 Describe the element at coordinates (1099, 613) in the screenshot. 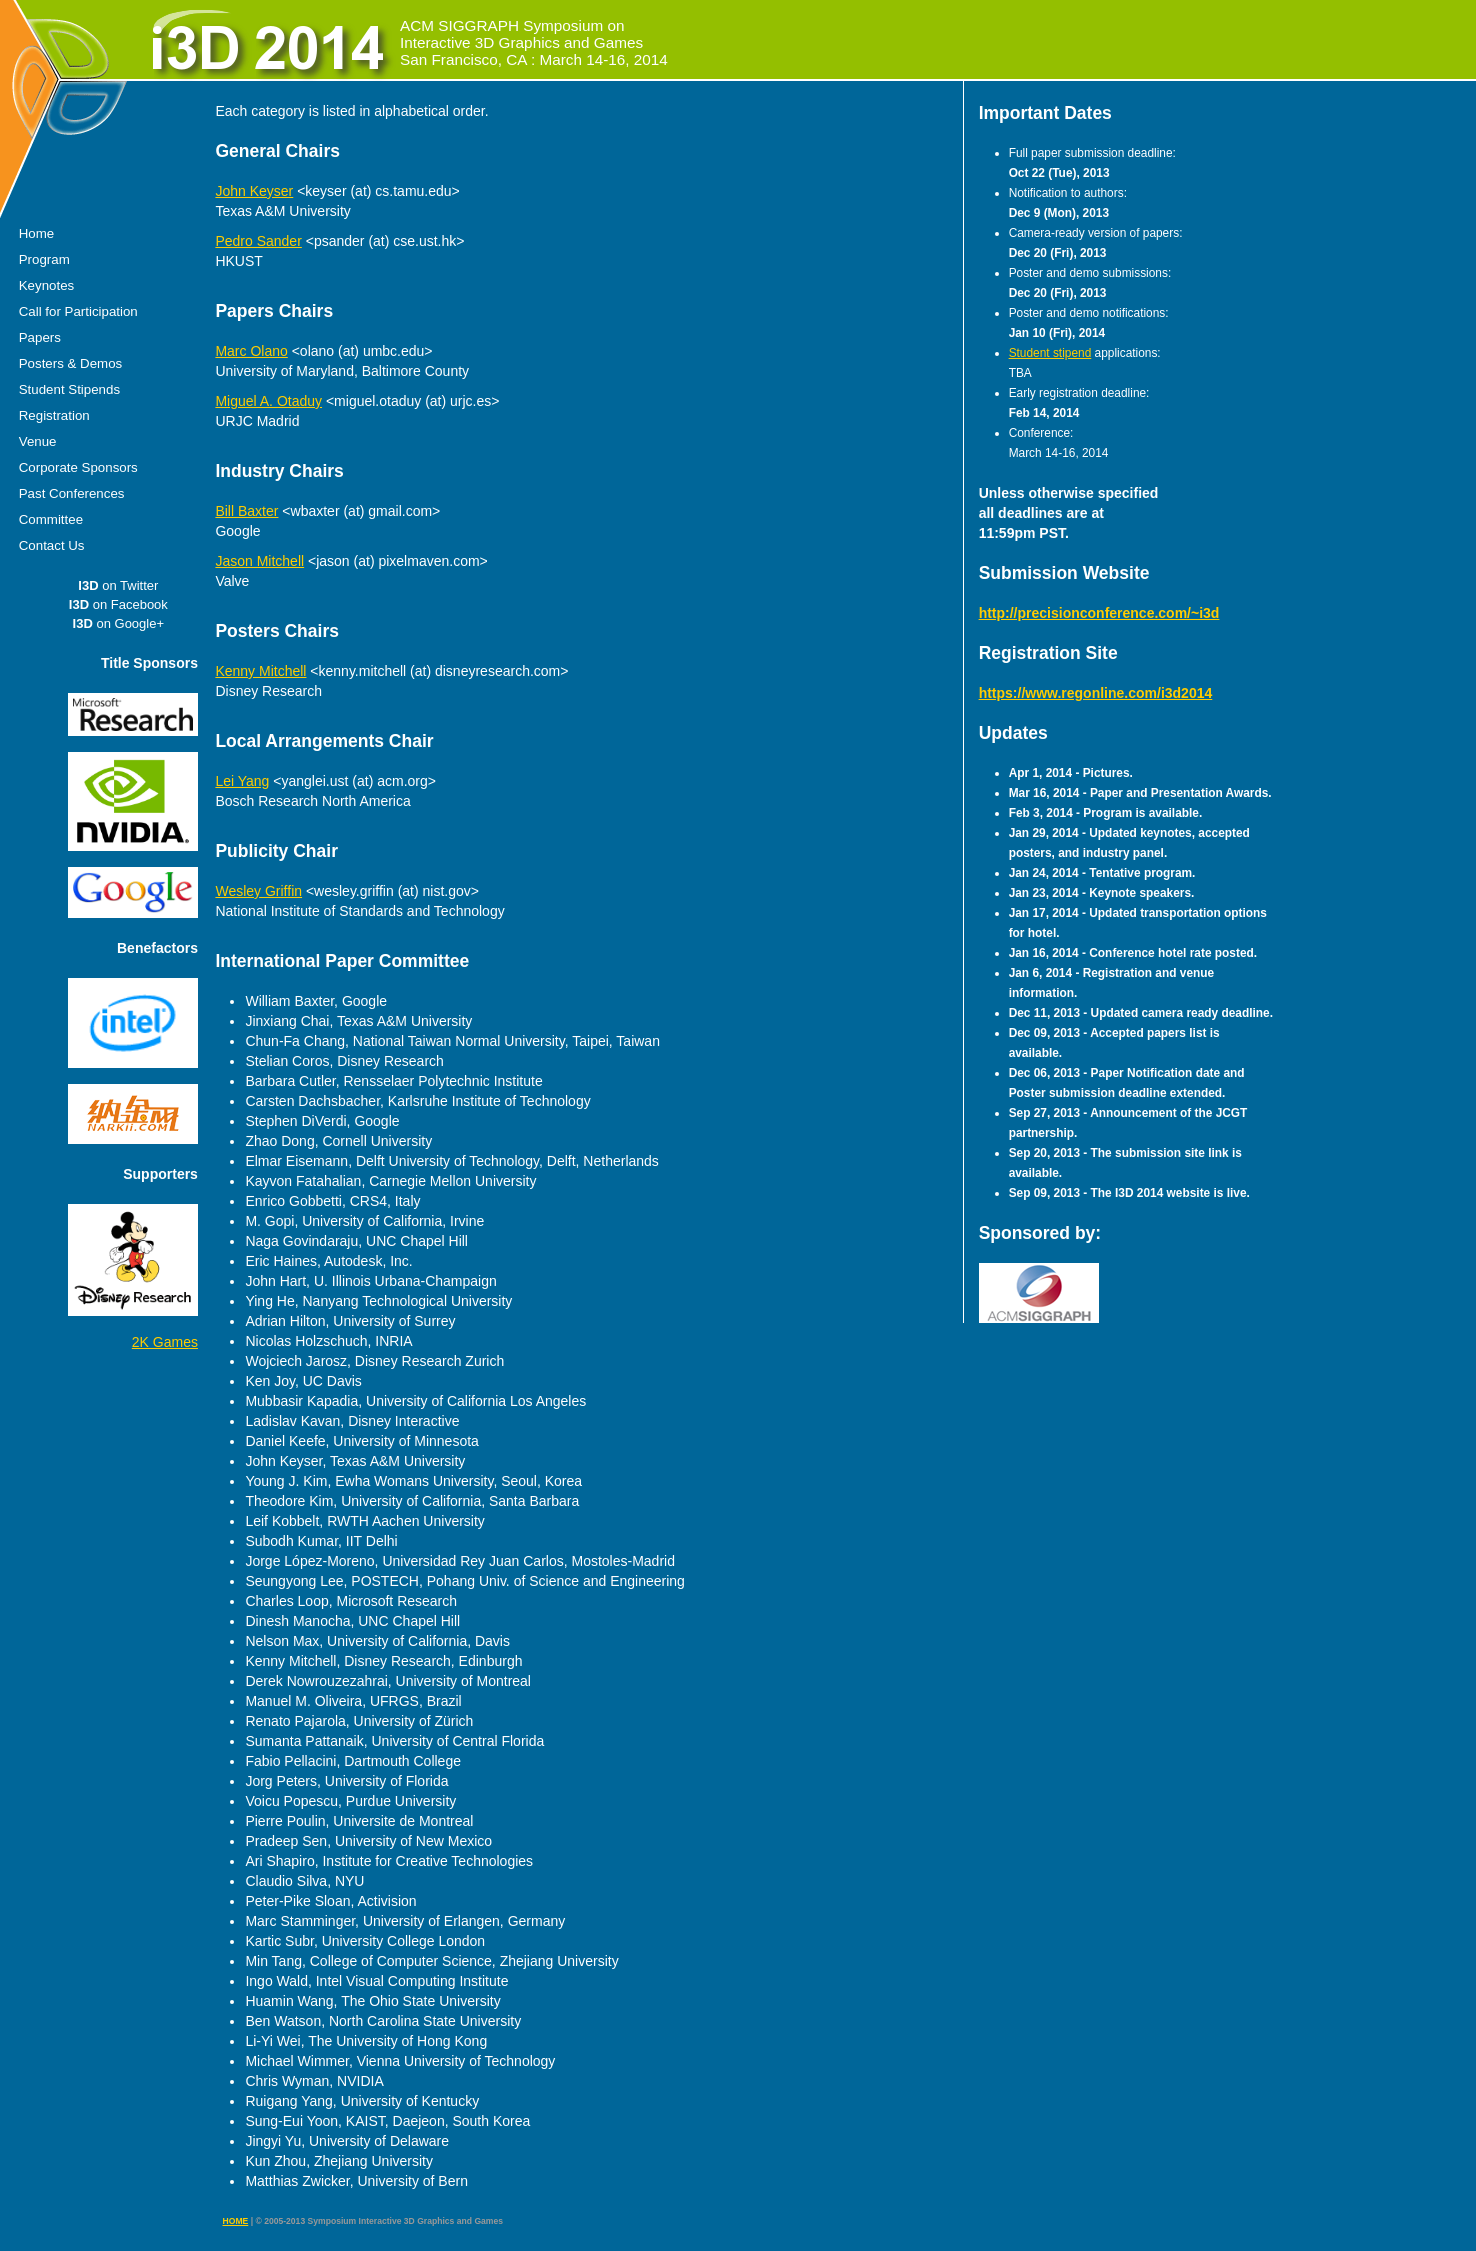

I see `http://precisionconference.com/~i3d` at that location.